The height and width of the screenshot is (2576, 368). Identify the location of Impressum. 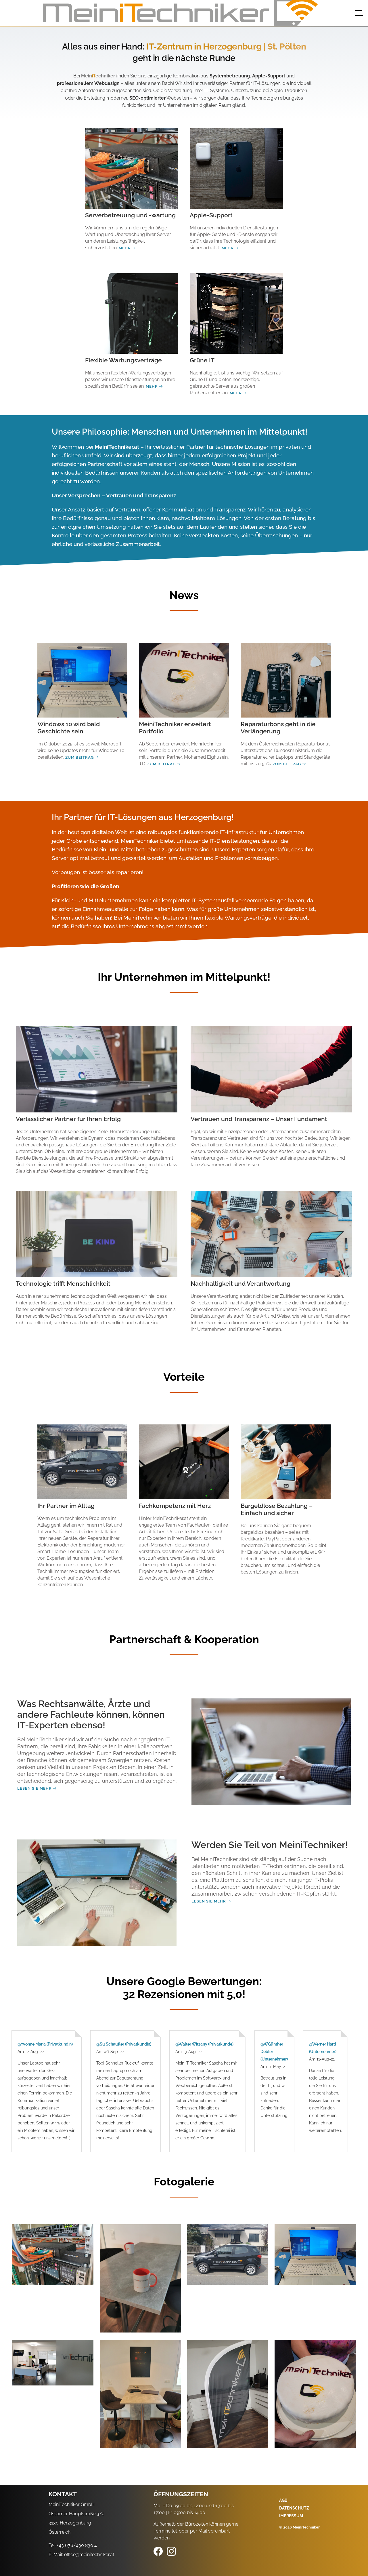
(291, 2515).